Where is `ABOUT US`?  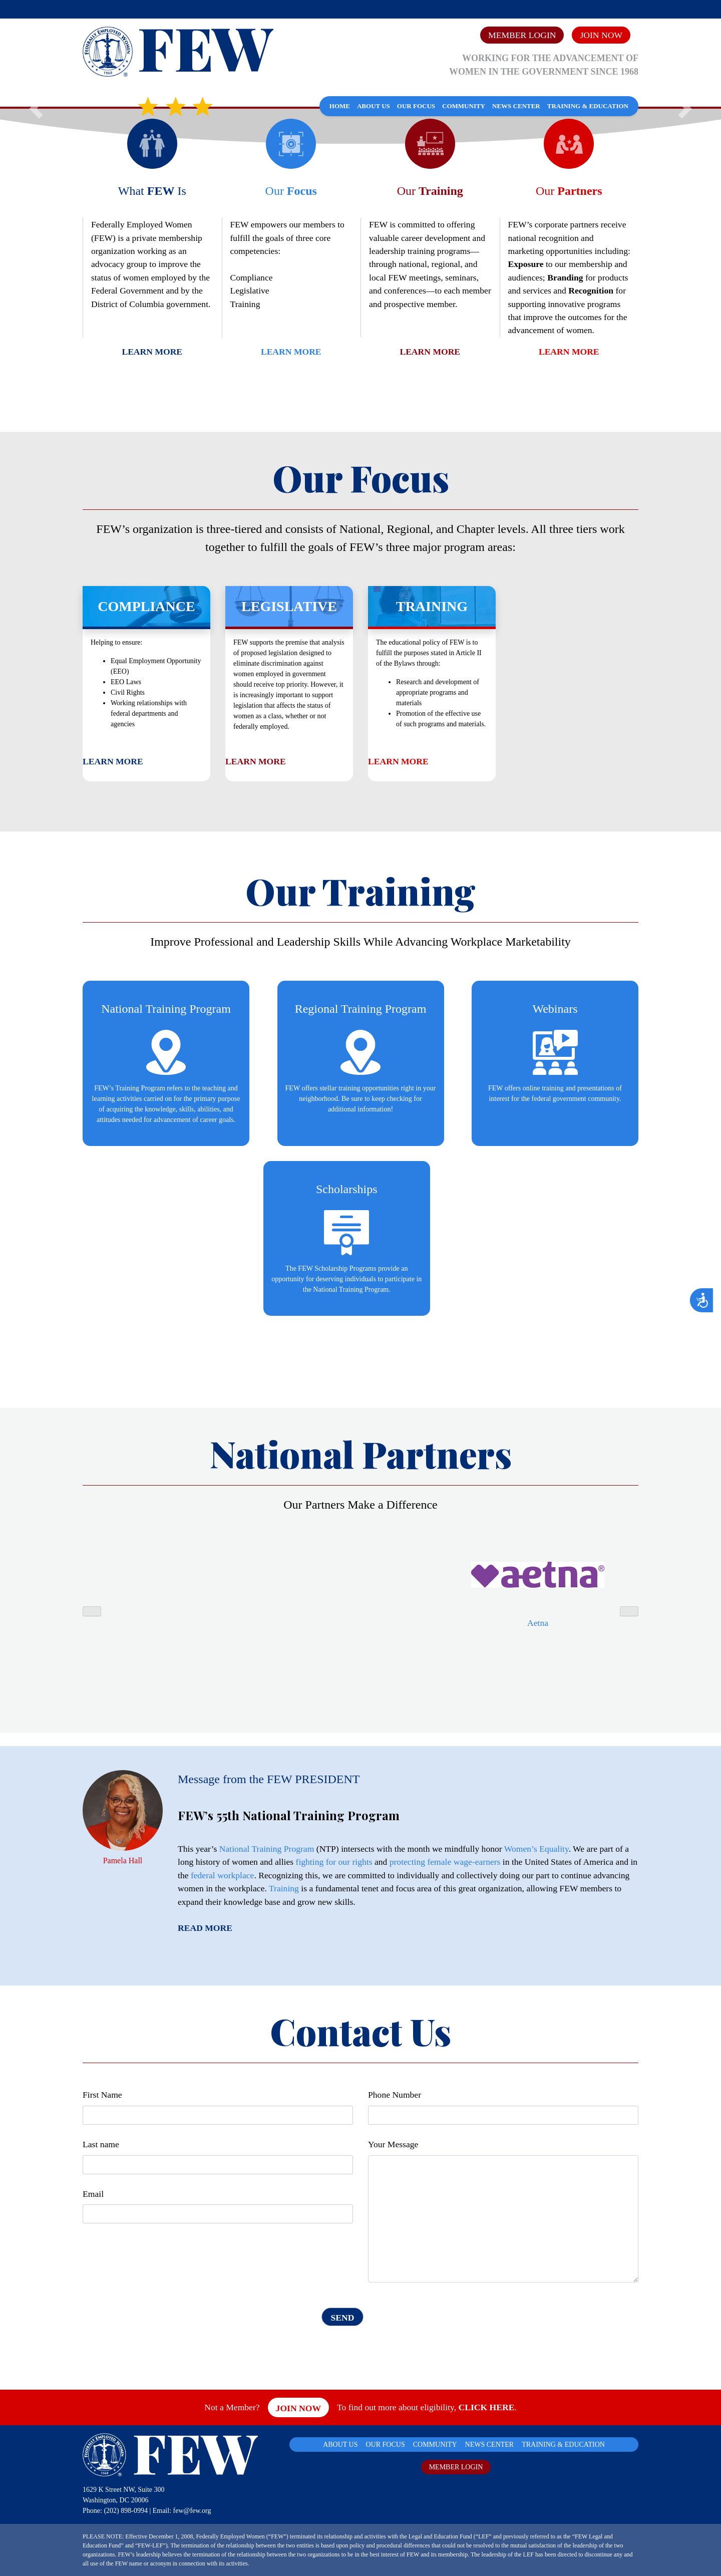 ABOUT US is located at coordinates (340, 2444).